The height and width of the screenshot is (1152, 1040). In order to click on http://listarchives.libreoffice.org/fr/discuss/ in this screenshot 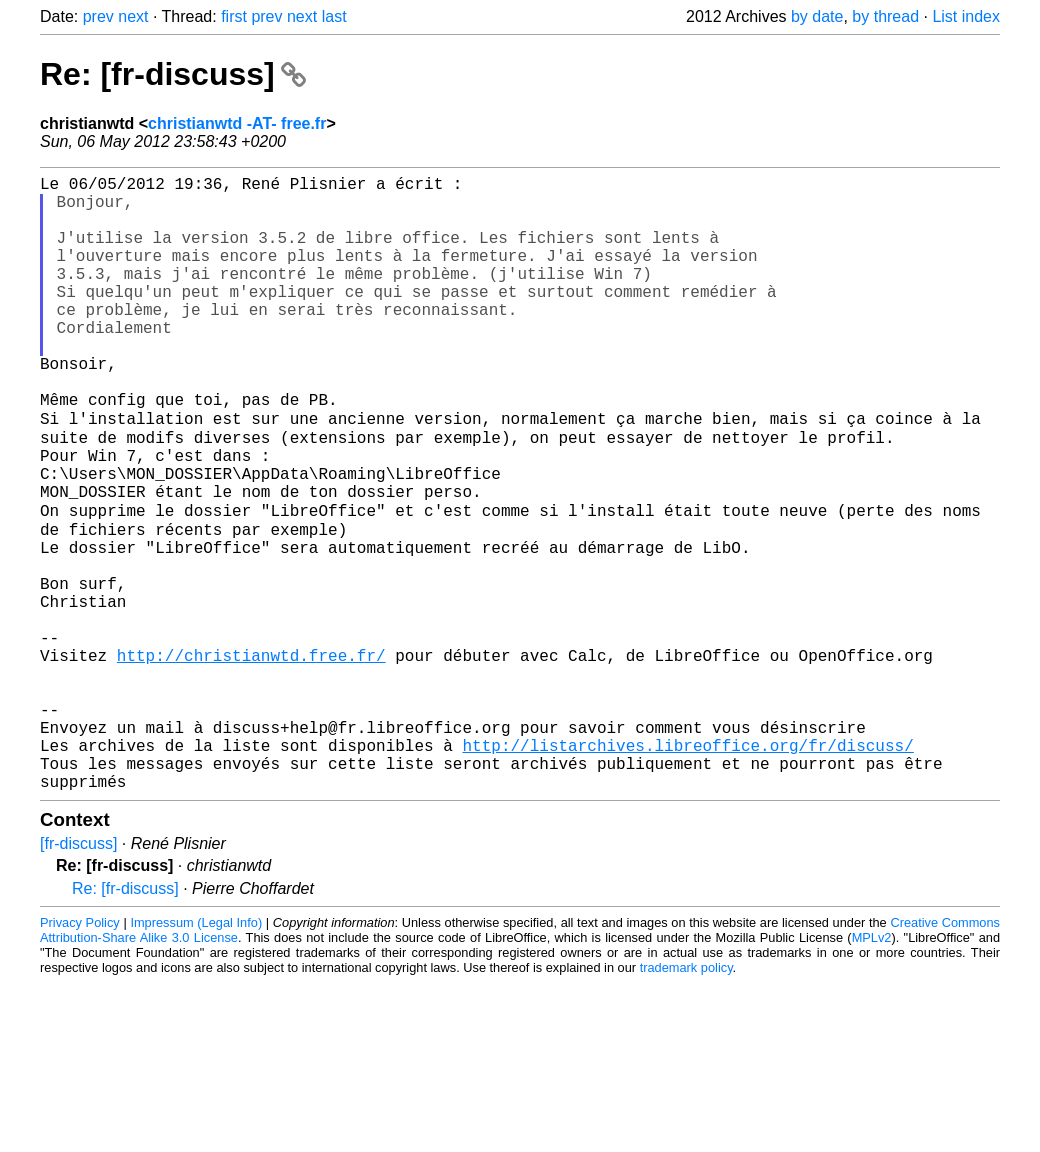, I will do `click(687, 869)`.